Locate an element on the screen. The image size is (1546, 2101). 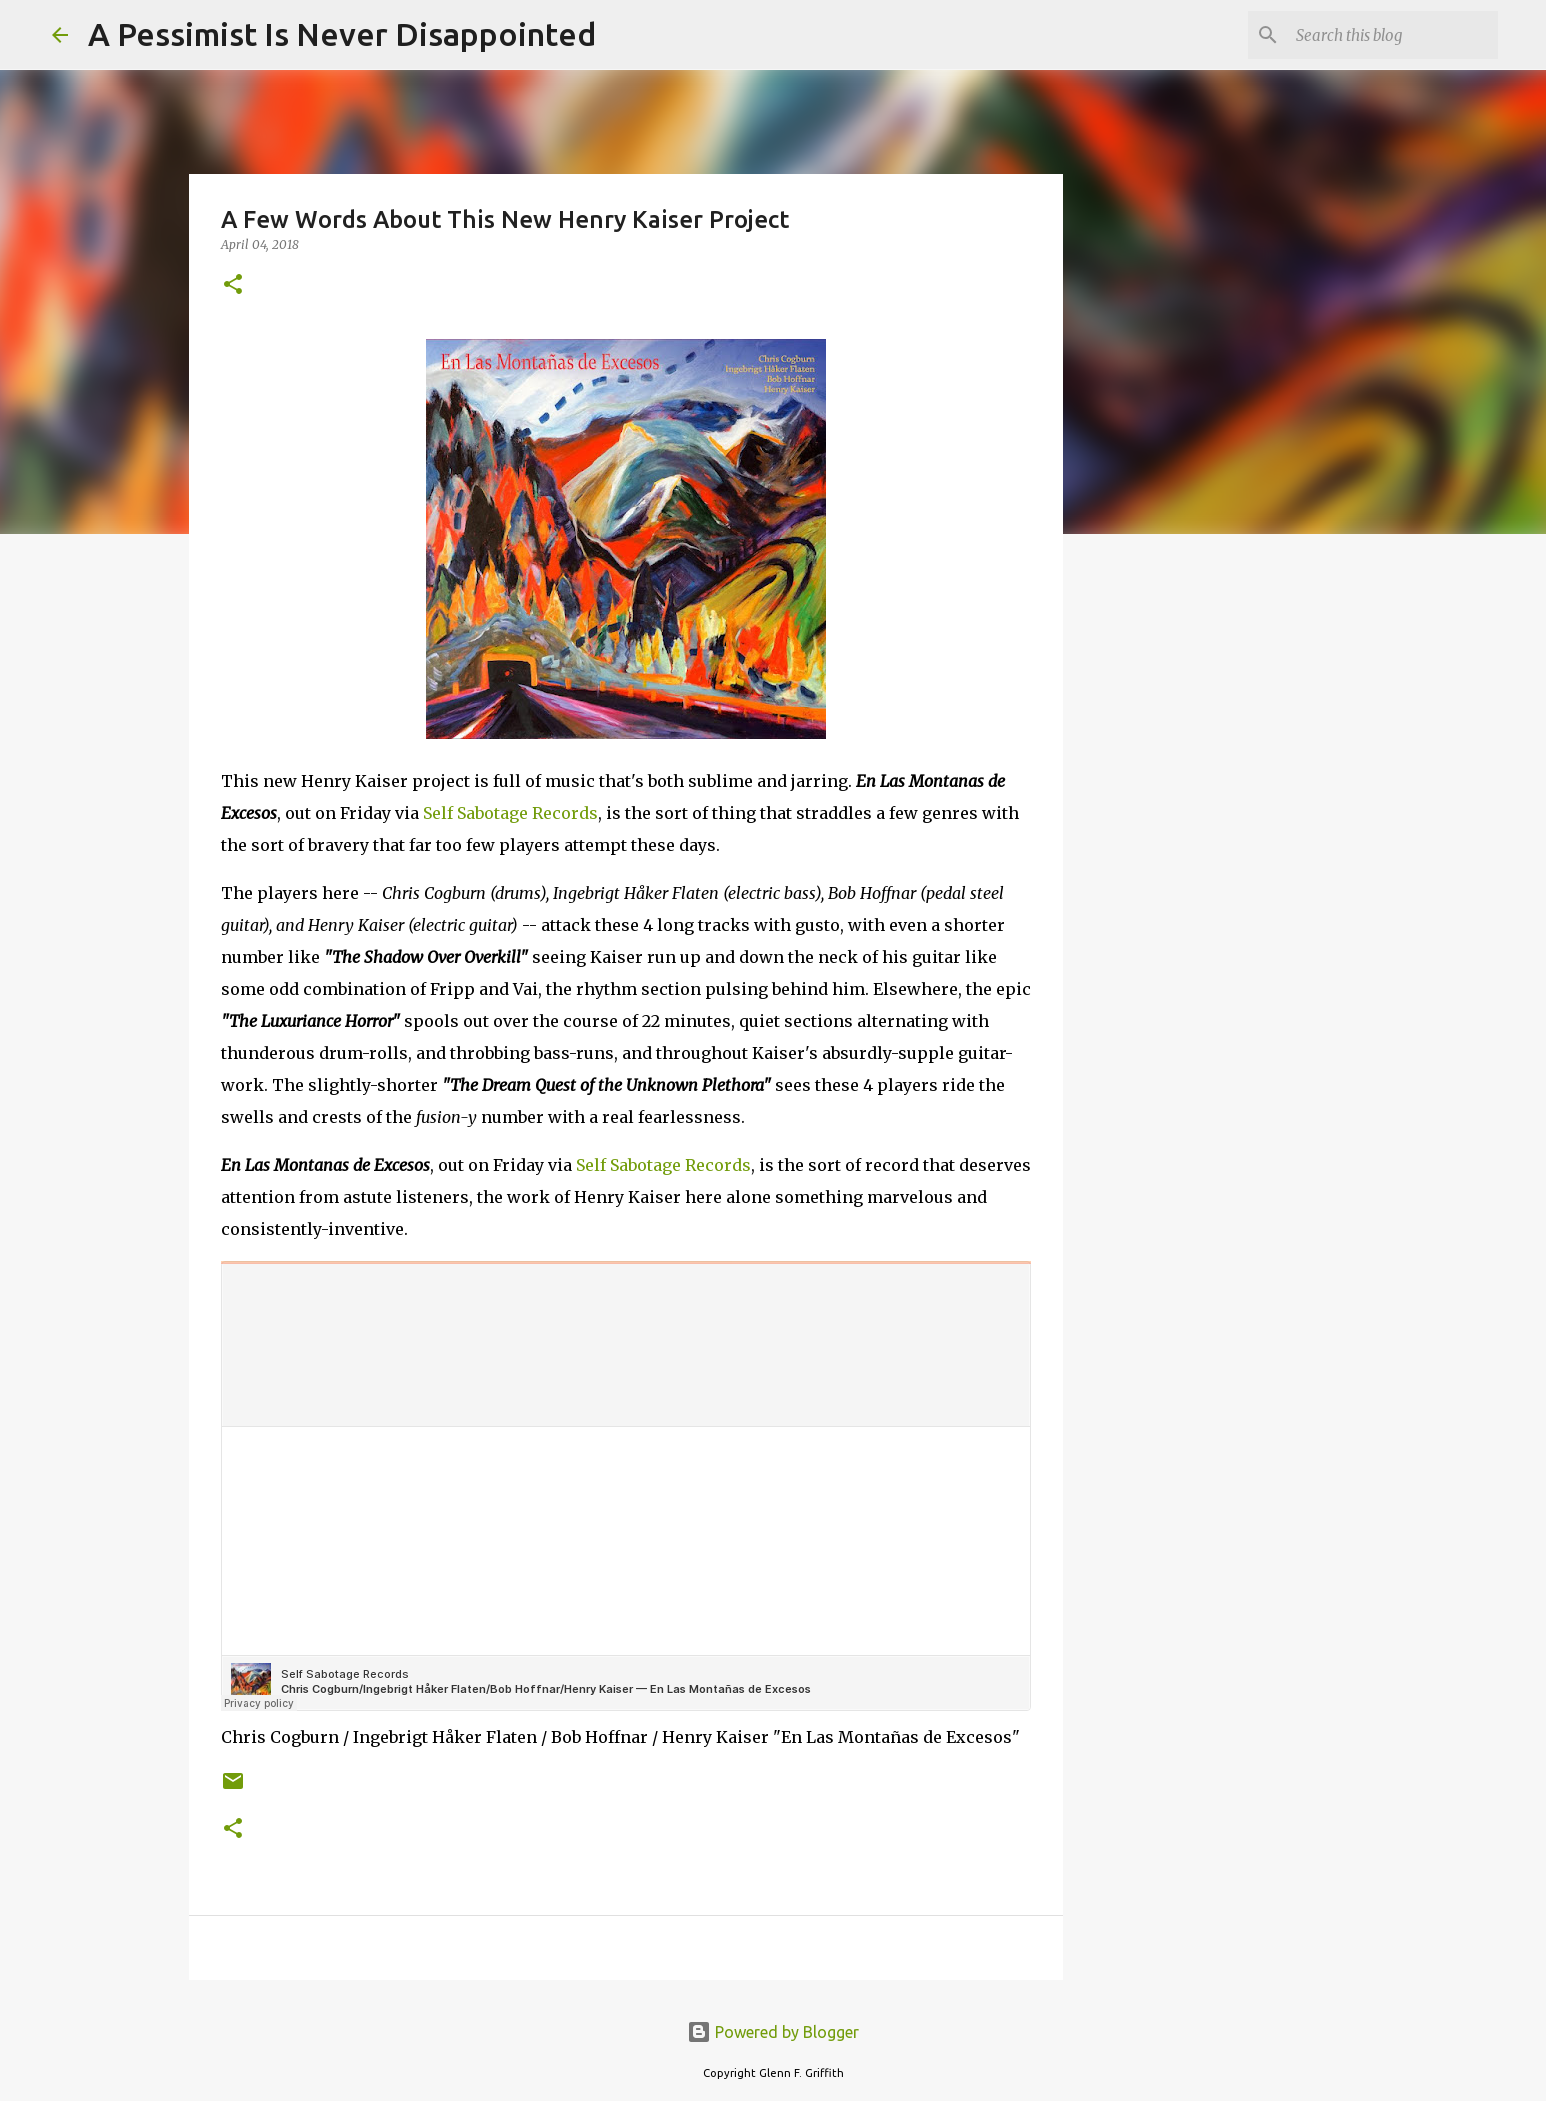
[Search this blog] is located at coordinates (1393, 35).